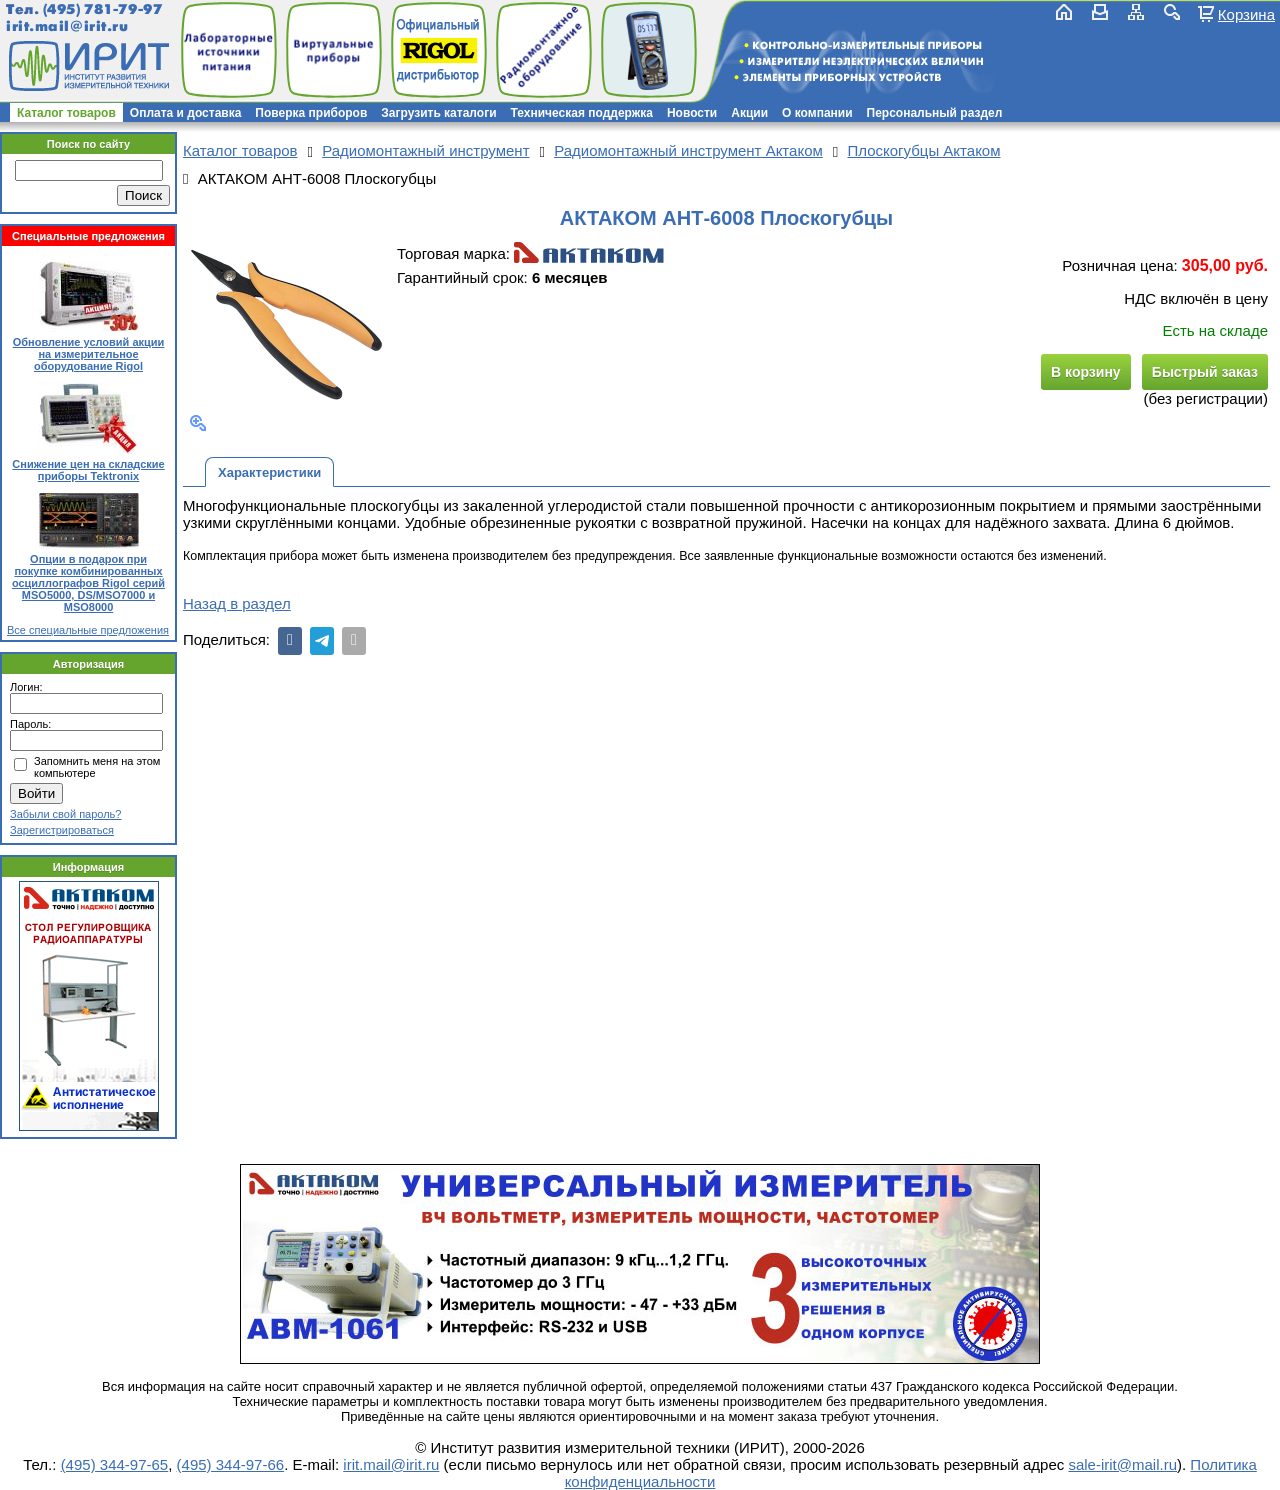 This screenshot has height=1490, width=1280. I want to click on Каталог товаров, so click(66, 113).